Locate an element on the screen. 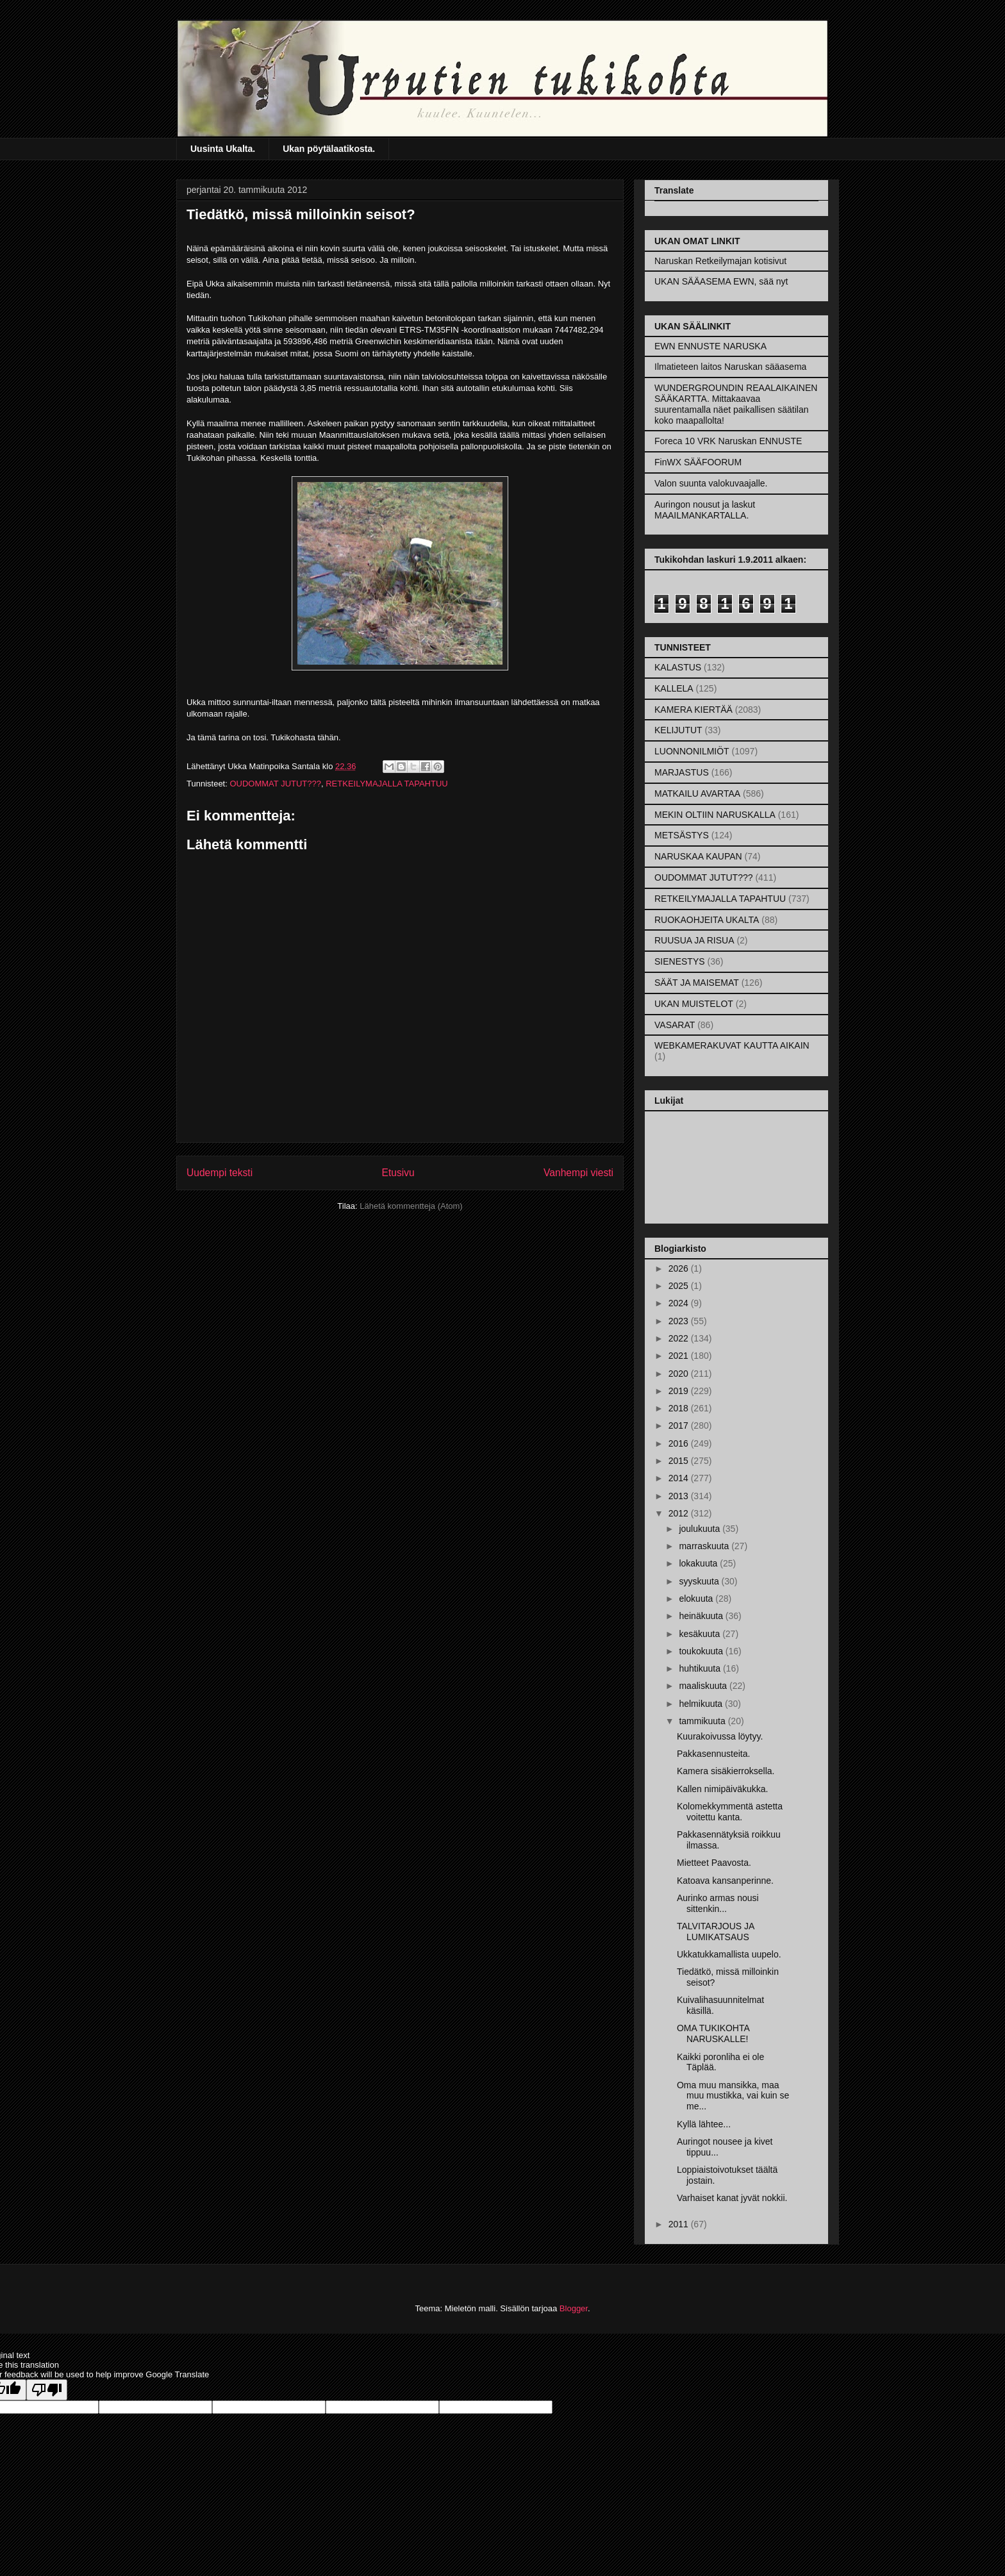 The height and width of the screenshot is (2576, 1005). RUUSUA JA RISUA is located at coordinates (694, 940).